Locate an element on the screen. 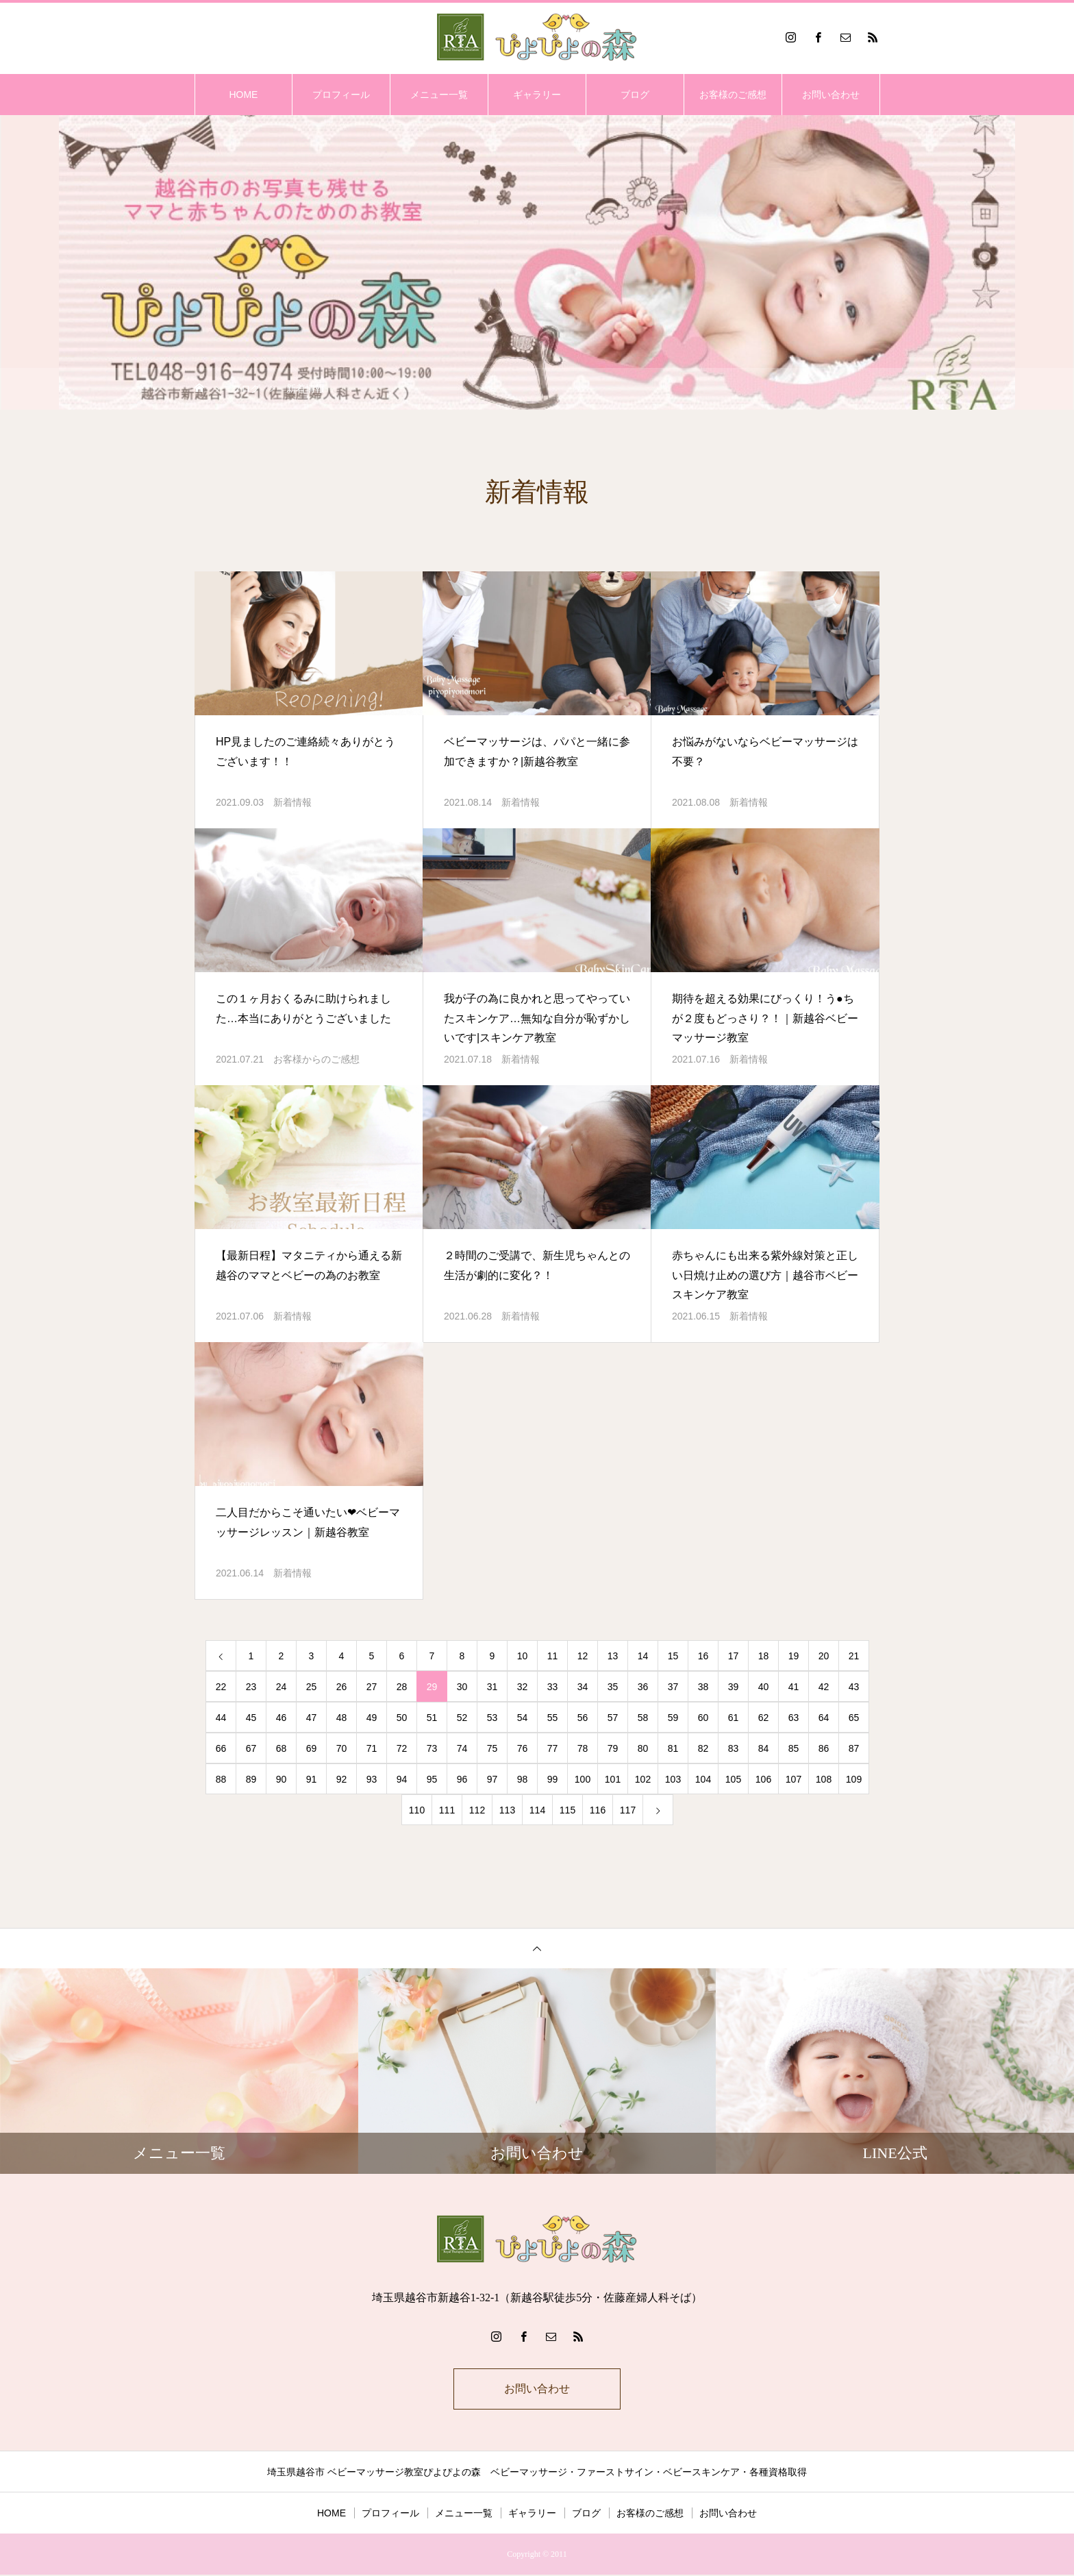  84 is located at coordinates (763, 1748).